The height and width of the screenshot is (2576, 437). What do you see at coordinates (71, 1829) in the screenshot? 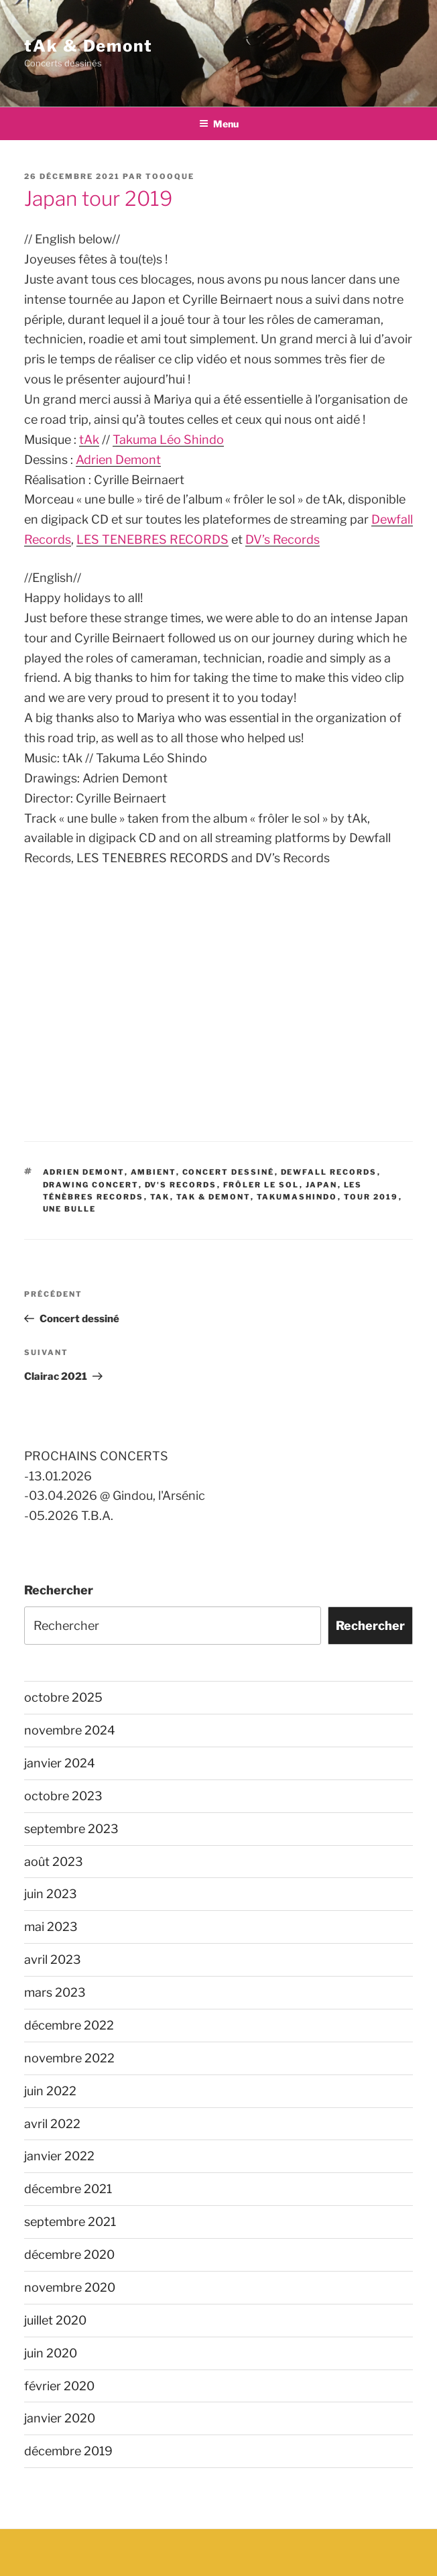
I see `septembre 2023` at bounding box center [71, 1829].